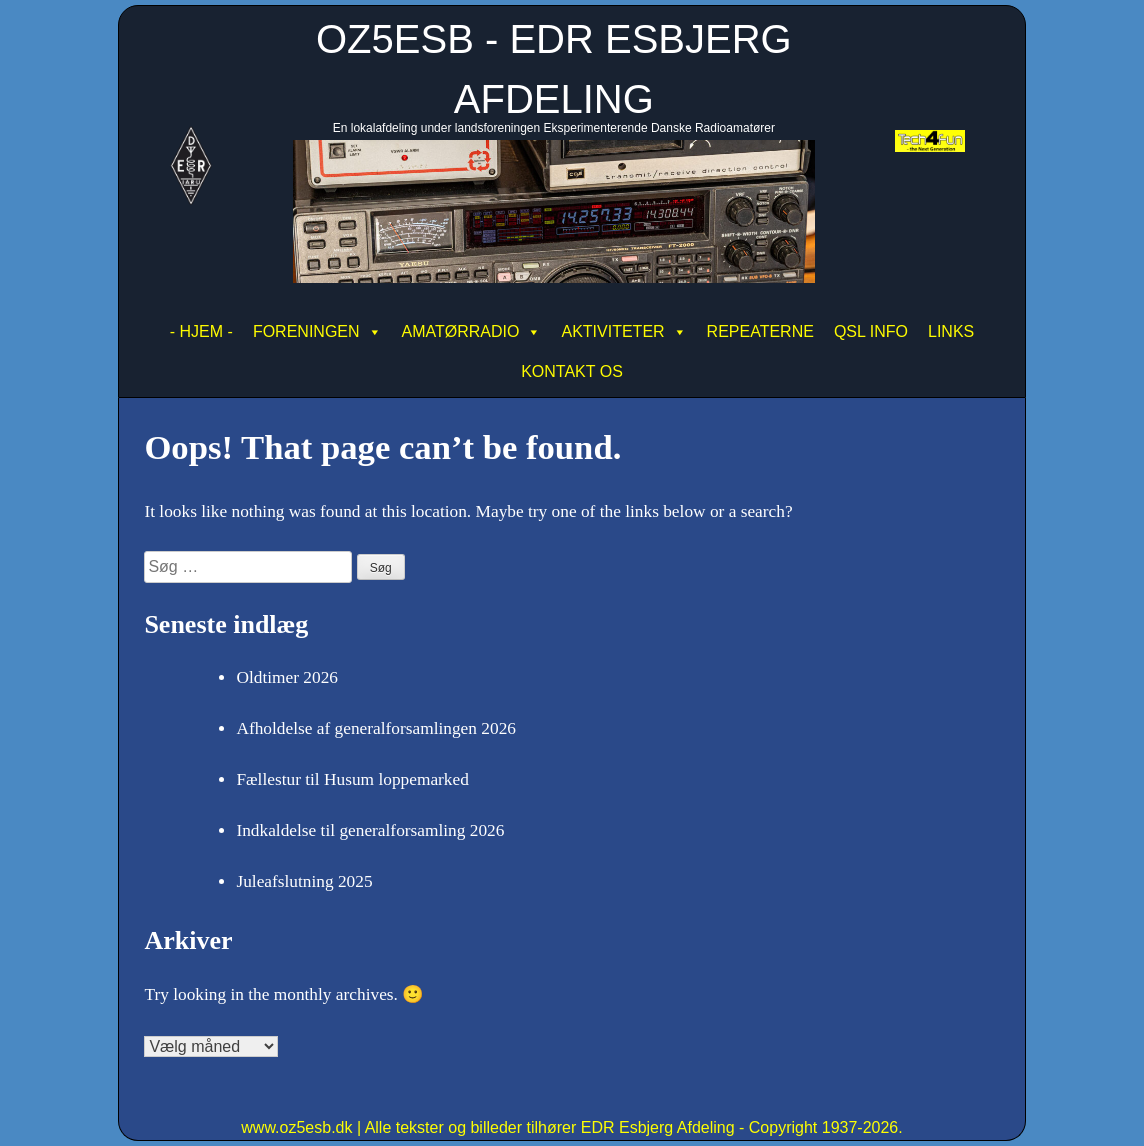  What do you see at coordinates (201, 331) in the screenshot?
I see `- HJEM -` at bounding box center [201, 331].